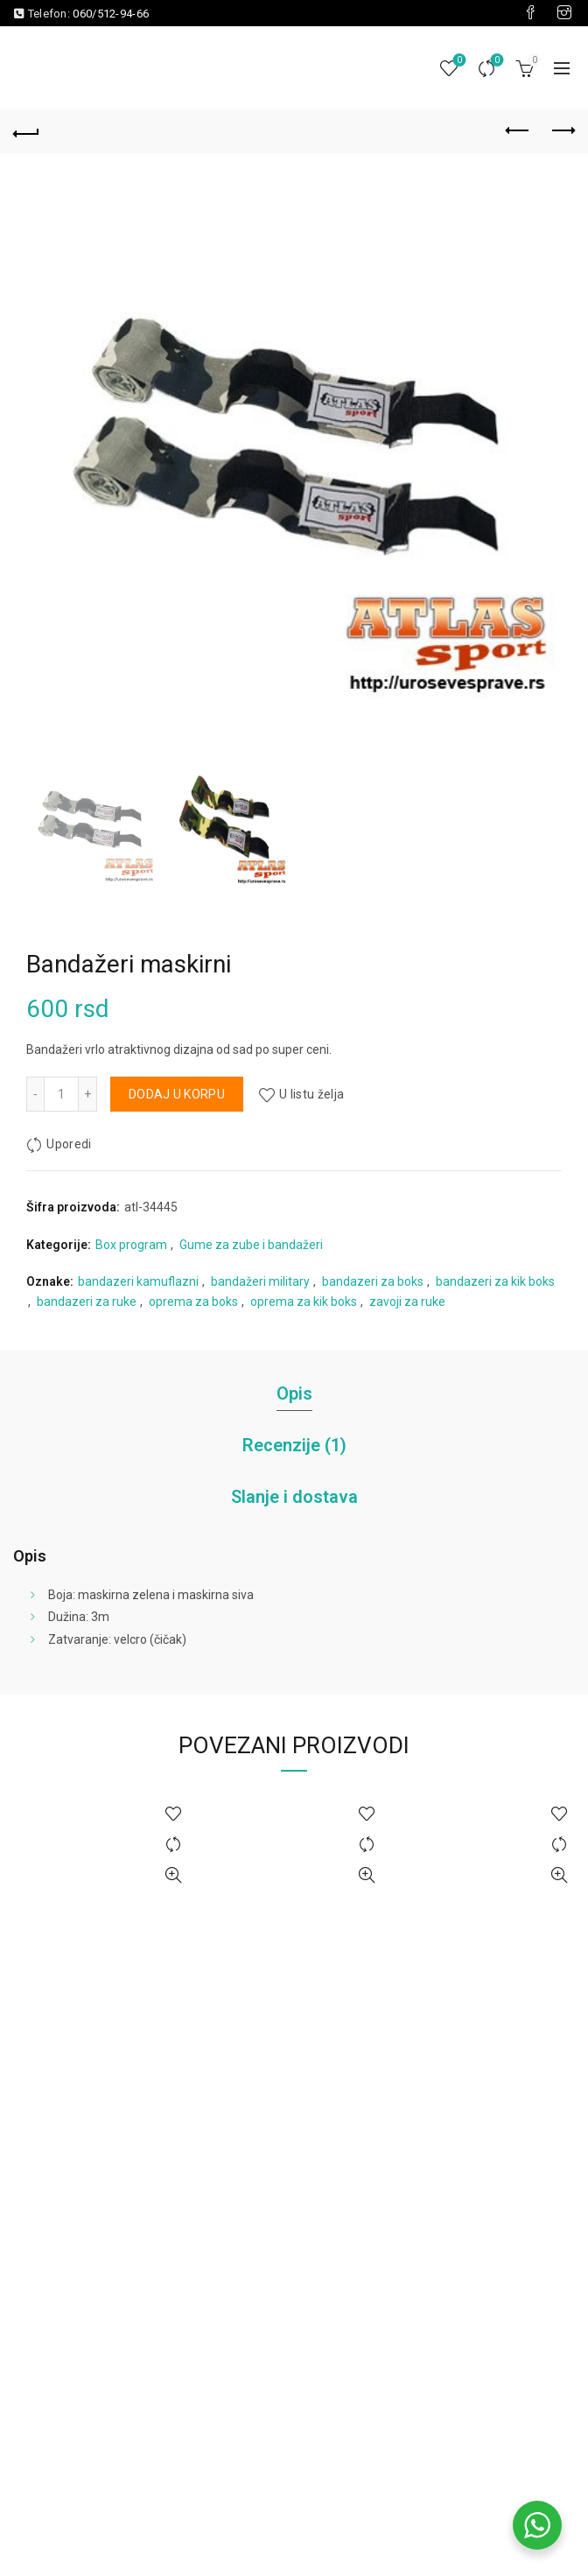 This screenshot has height=2576, width=588. I want to click on Next product, so click(562, 130).